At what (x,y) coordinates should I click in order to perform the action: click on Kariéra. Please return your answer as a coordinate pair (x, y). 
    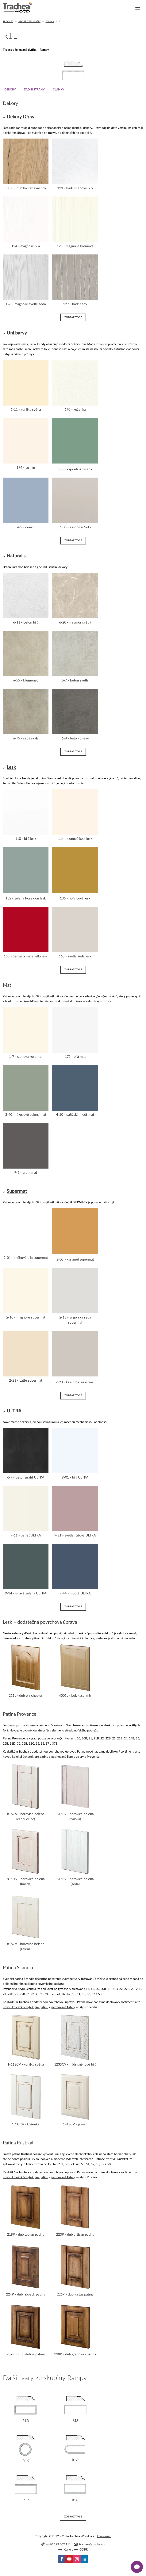
    Looking at the image, I should click on (68, 2549).